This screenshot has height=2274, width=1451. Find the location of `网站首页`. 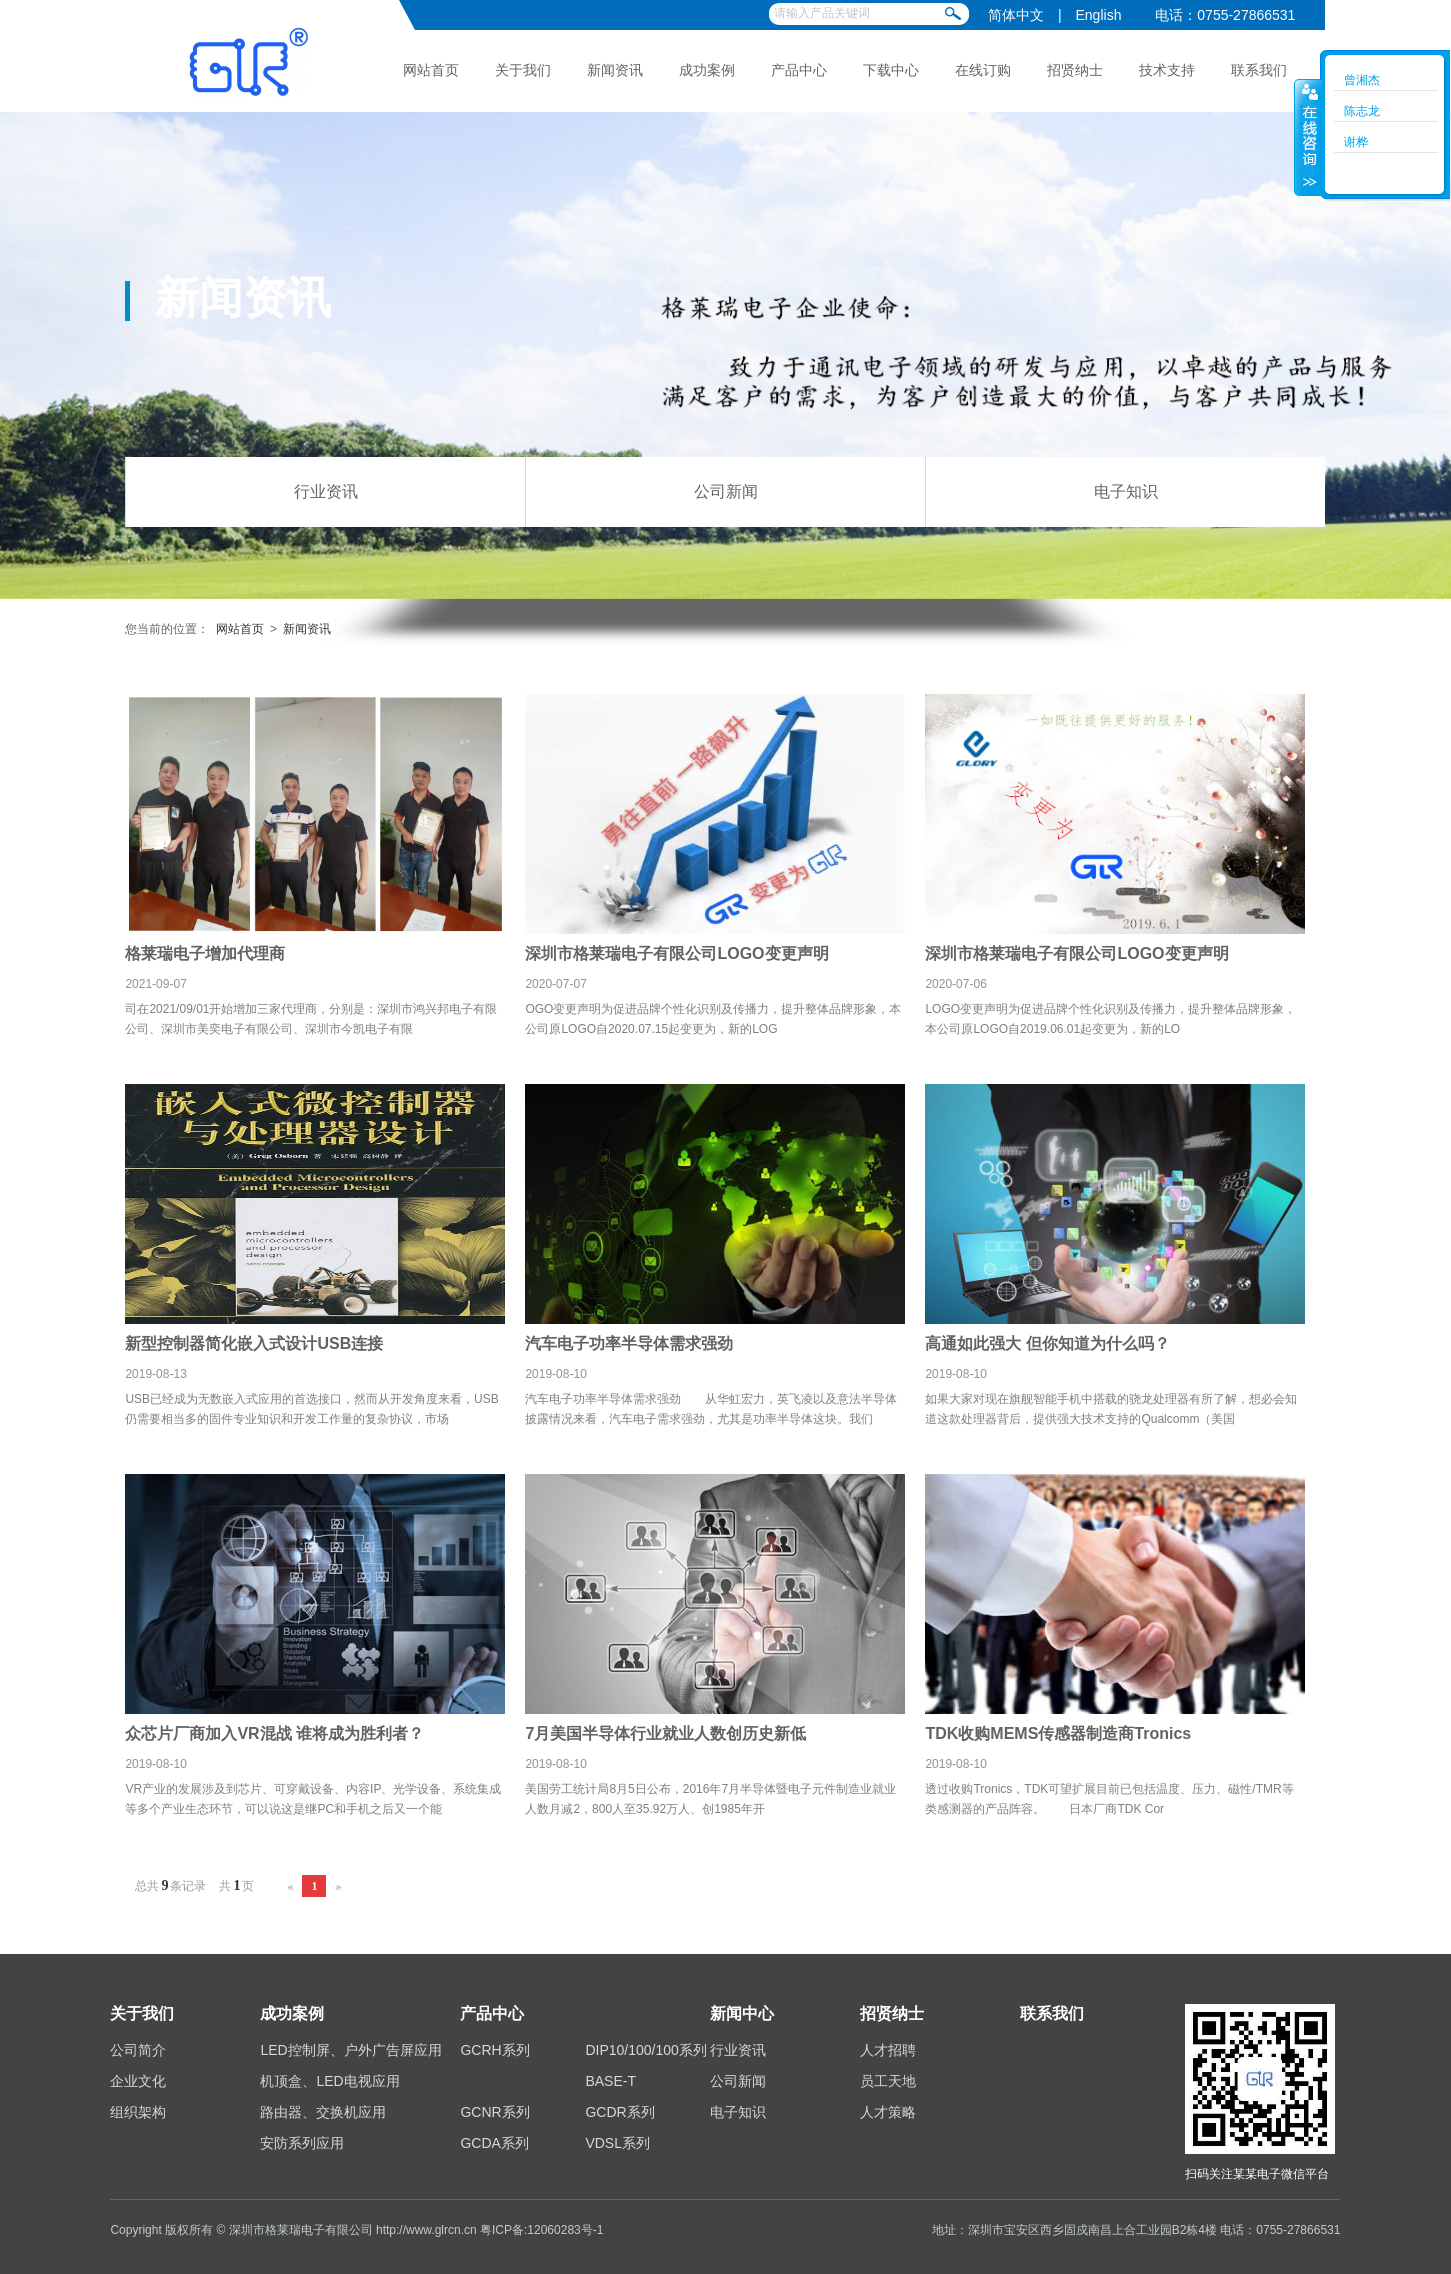

网站首页 is located at coordinates (431, 70).